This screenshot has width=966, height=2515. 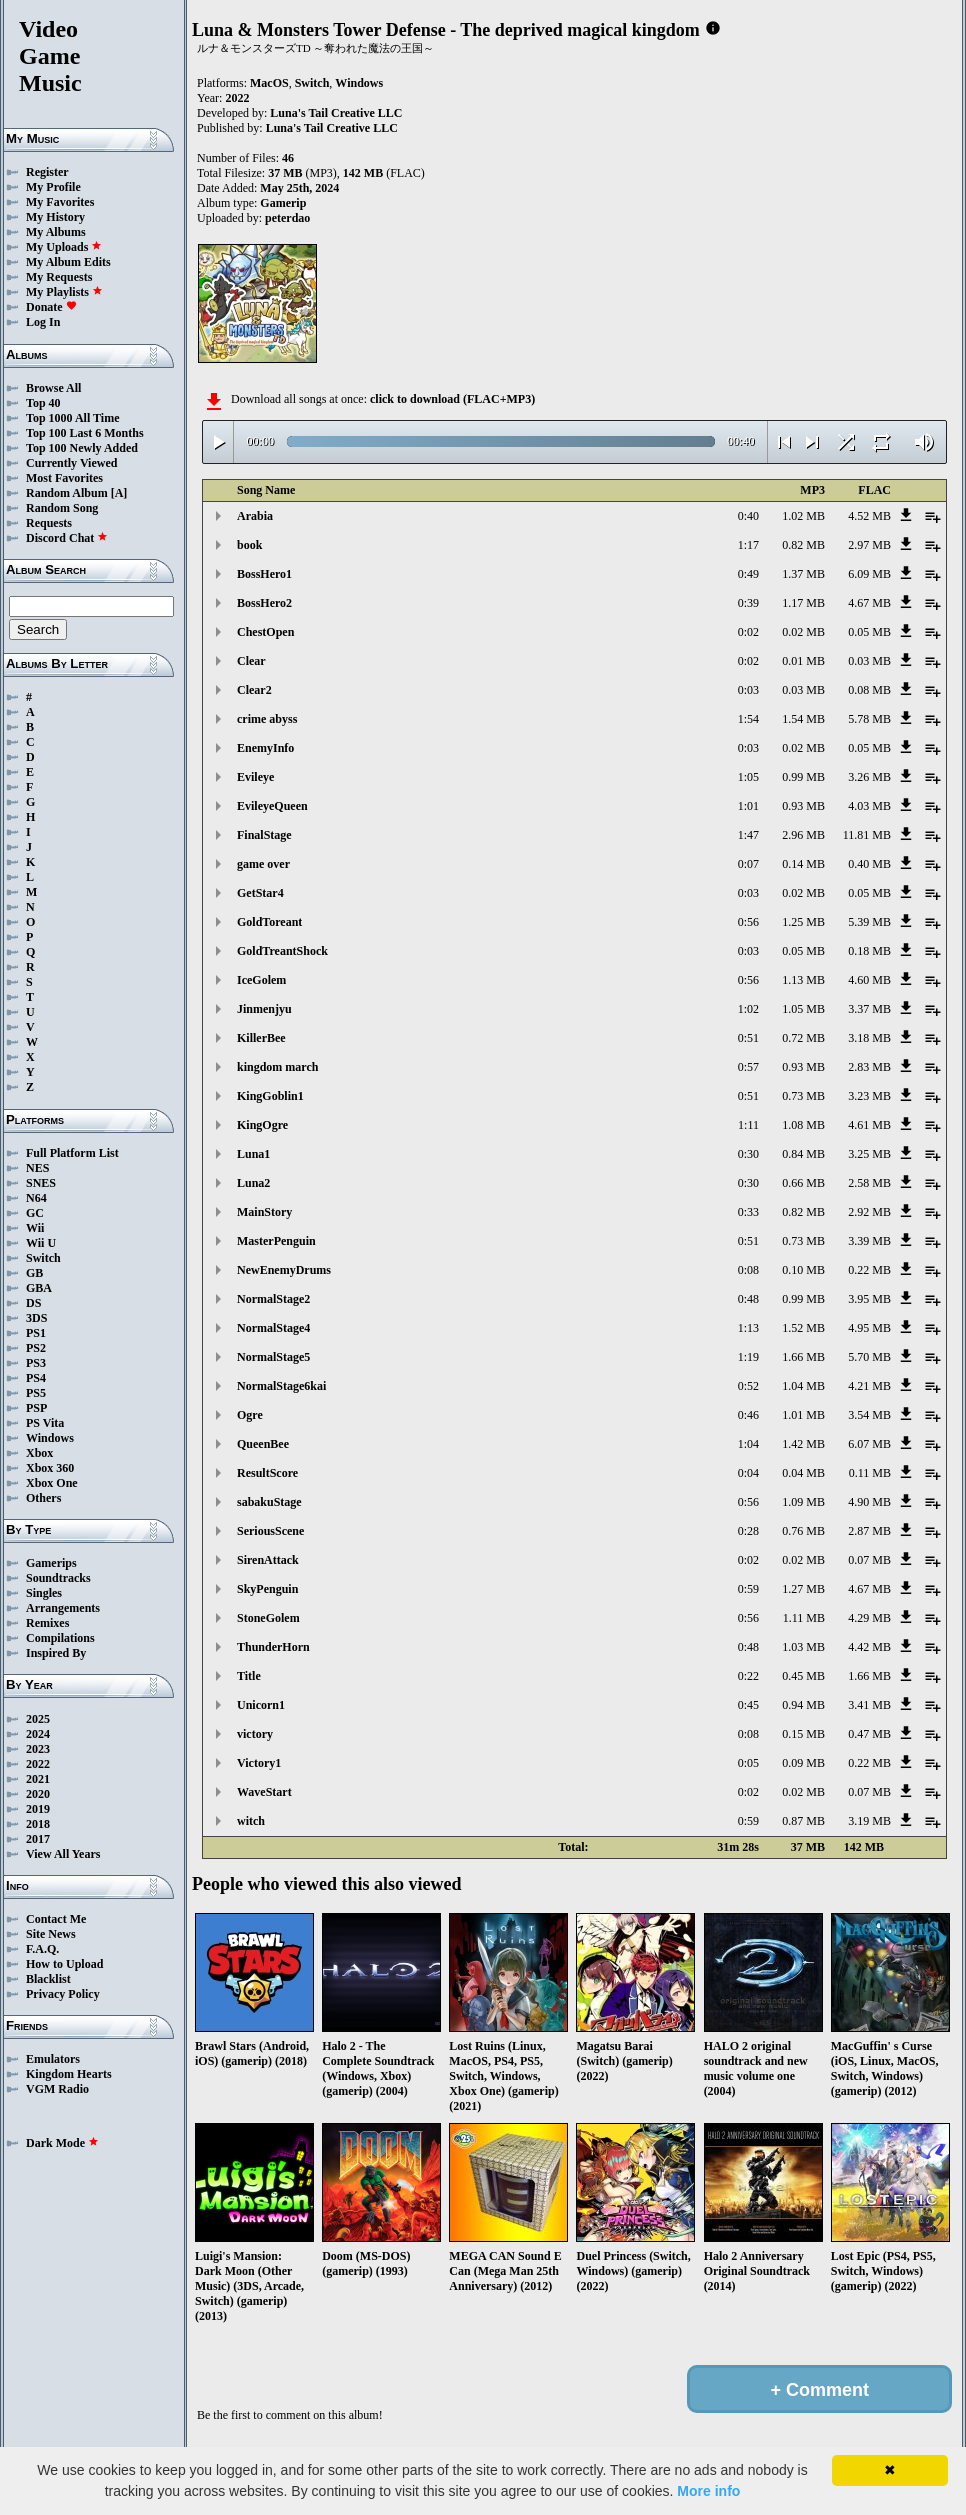 I want to click on Others, so click(x=43, y=1498).